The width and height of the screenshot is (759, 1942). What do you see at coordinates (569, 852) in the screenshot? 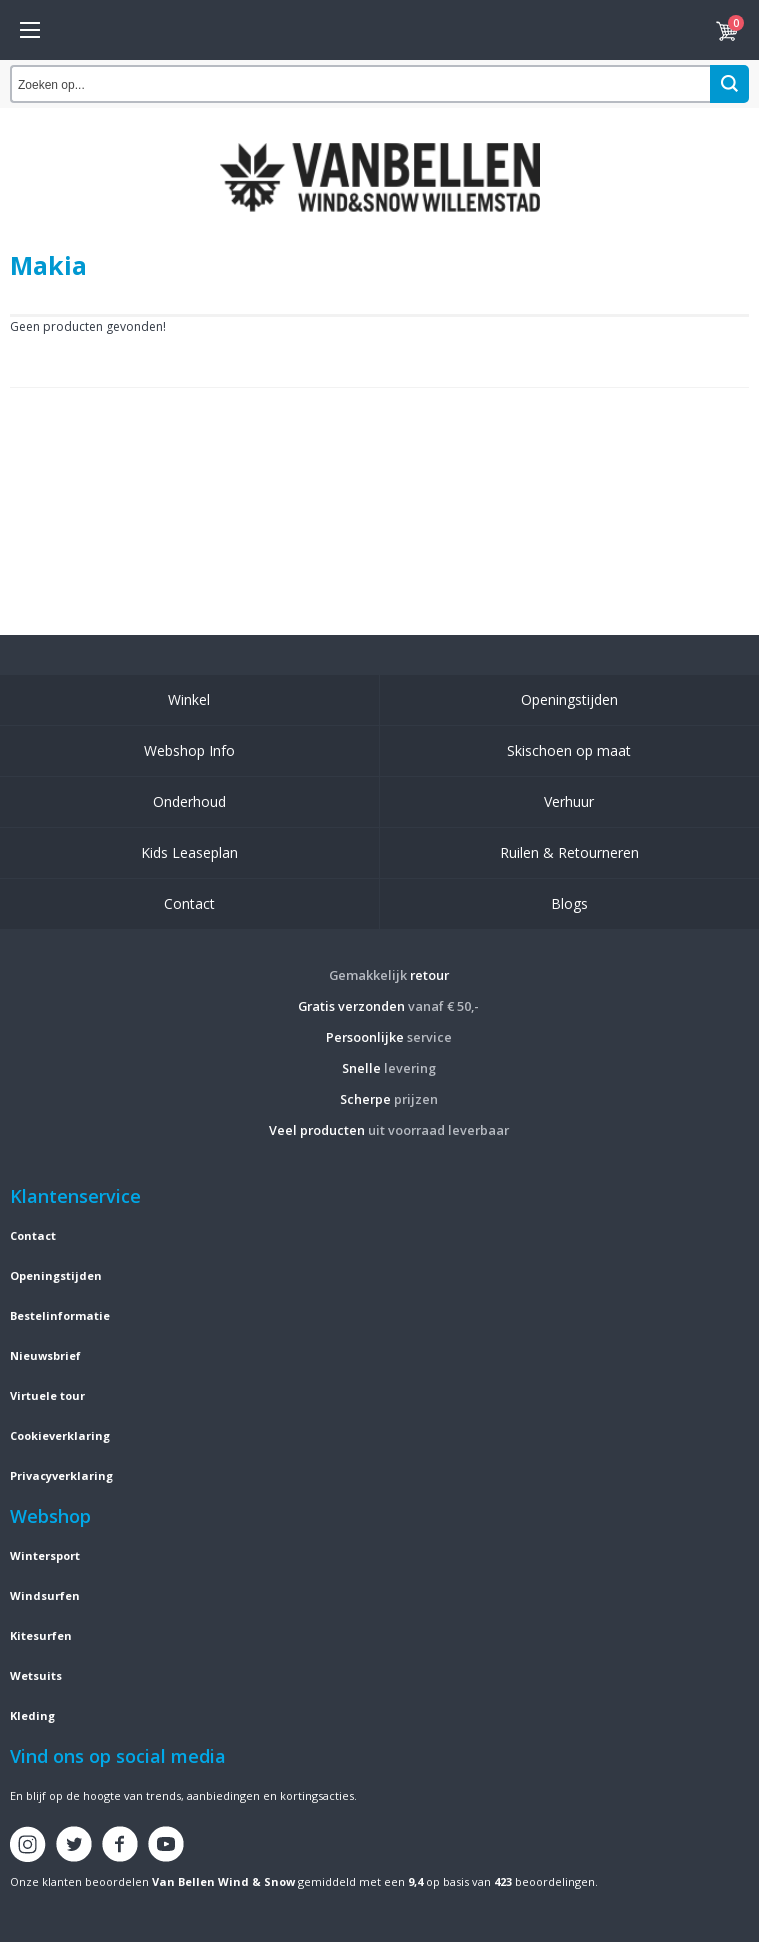
I see `Ruilen & Retourneren` at bounding box center [569, 852].